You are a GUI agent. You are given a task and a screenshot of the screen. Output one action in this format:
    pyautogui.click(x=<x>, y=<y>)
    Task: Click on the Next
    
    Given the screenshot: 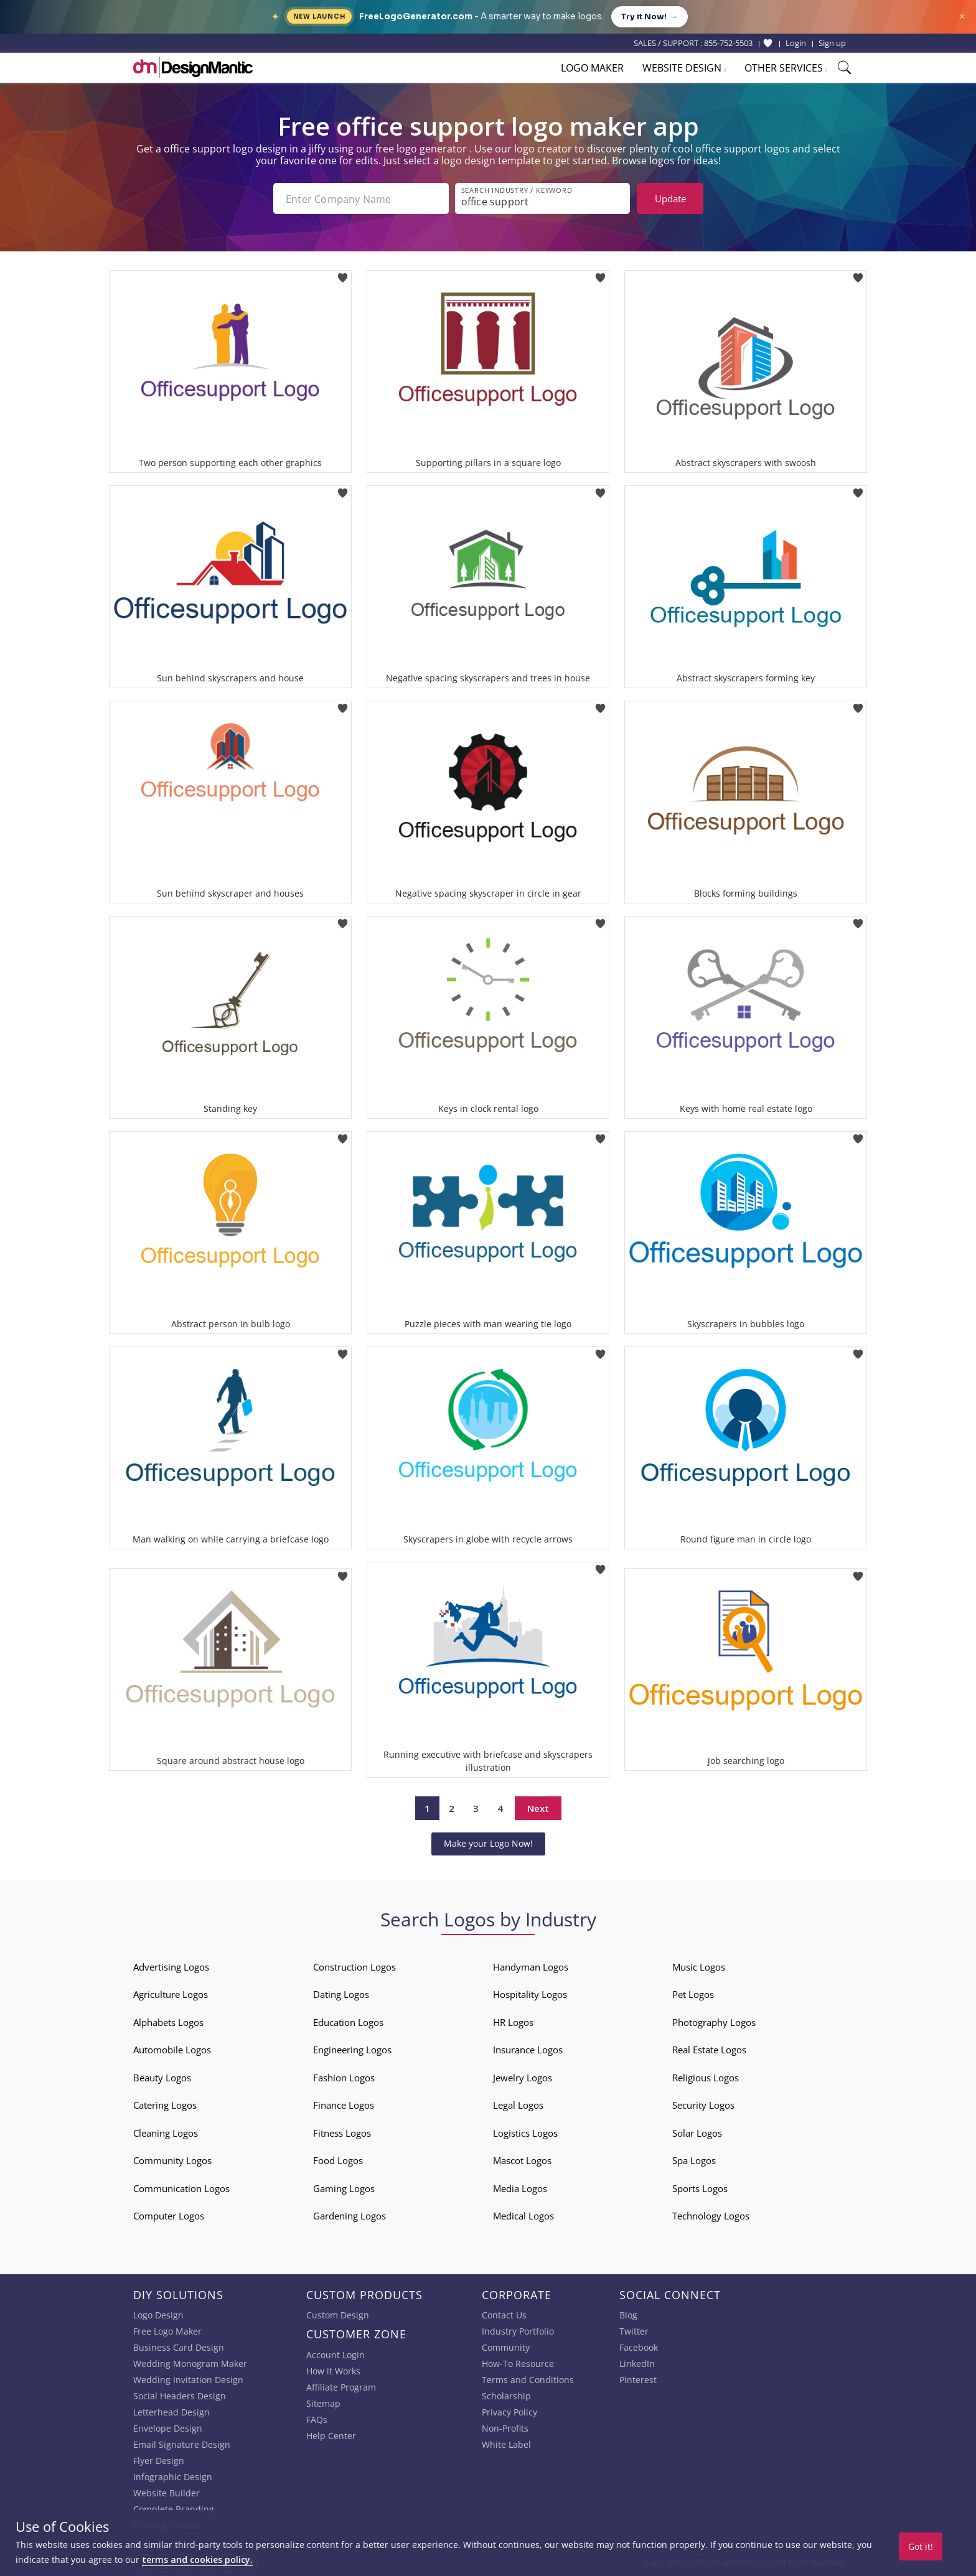 What is the action you would take?
    pyautogui.click(x=538, y=1808)
    